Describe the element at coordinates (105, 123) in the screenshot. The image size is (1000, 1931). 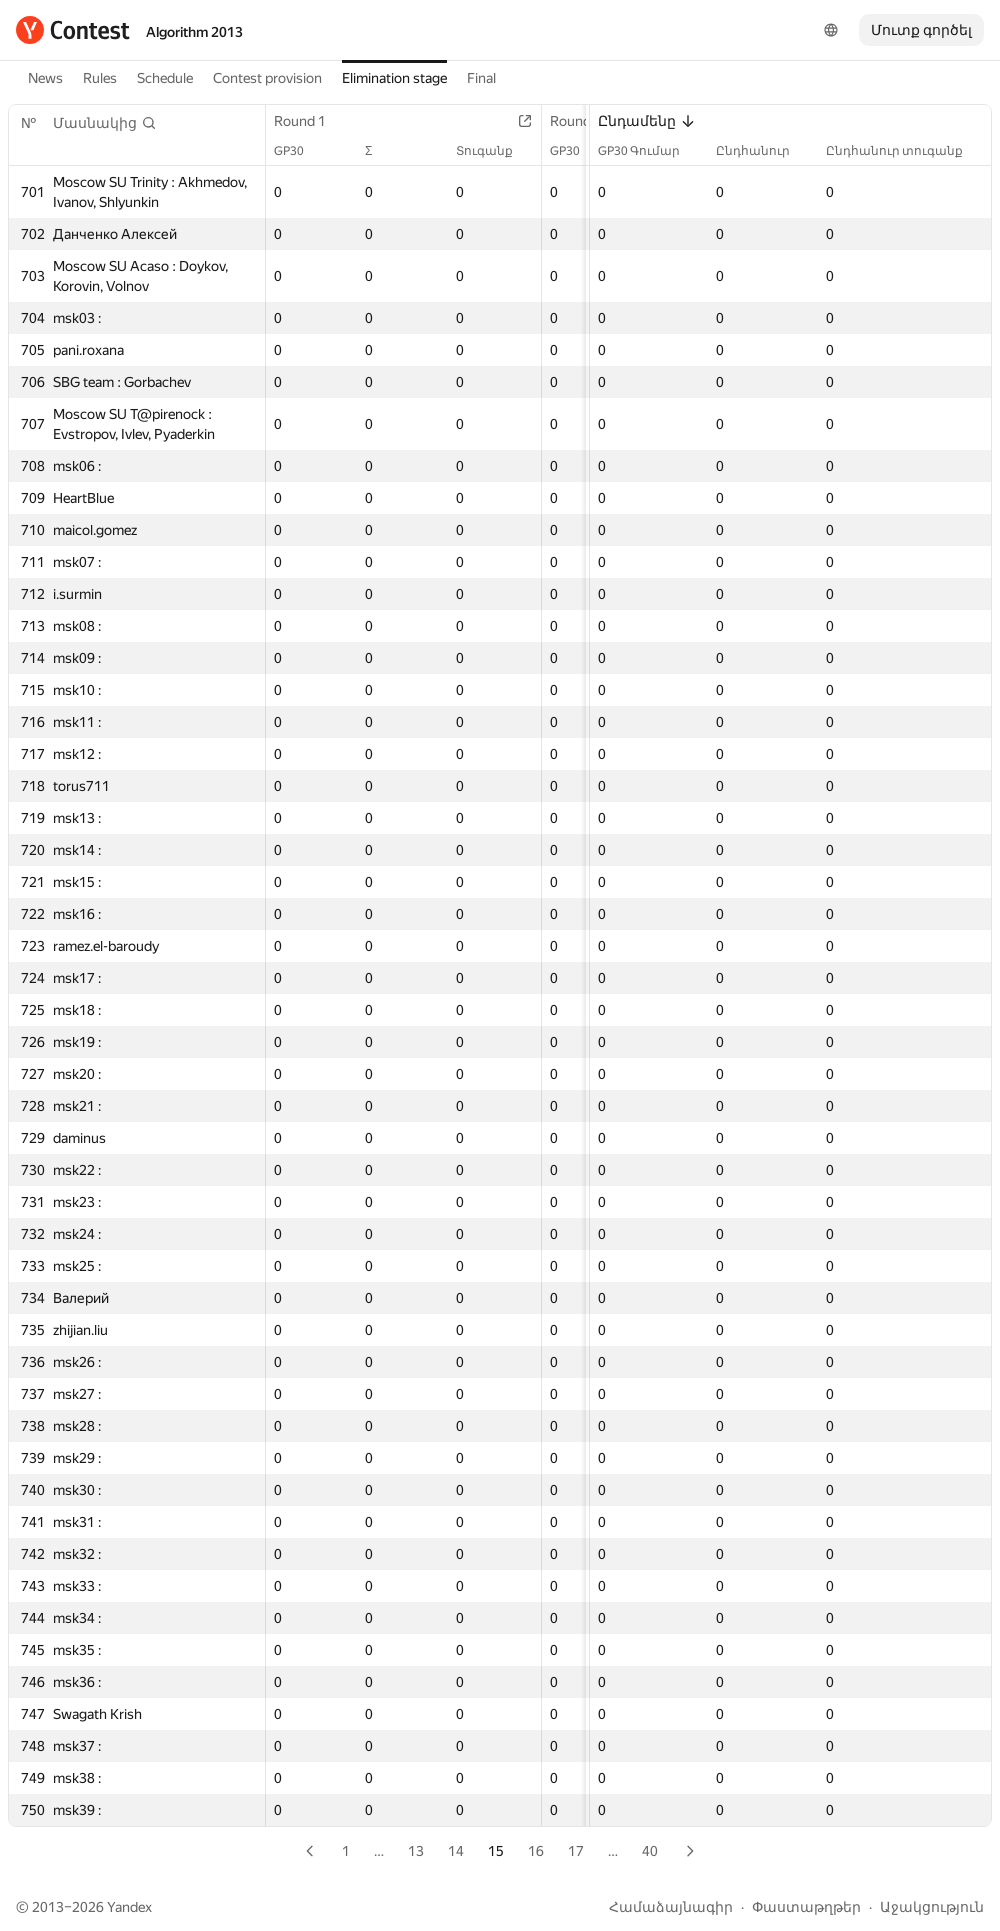
I see `[button]` at that location.